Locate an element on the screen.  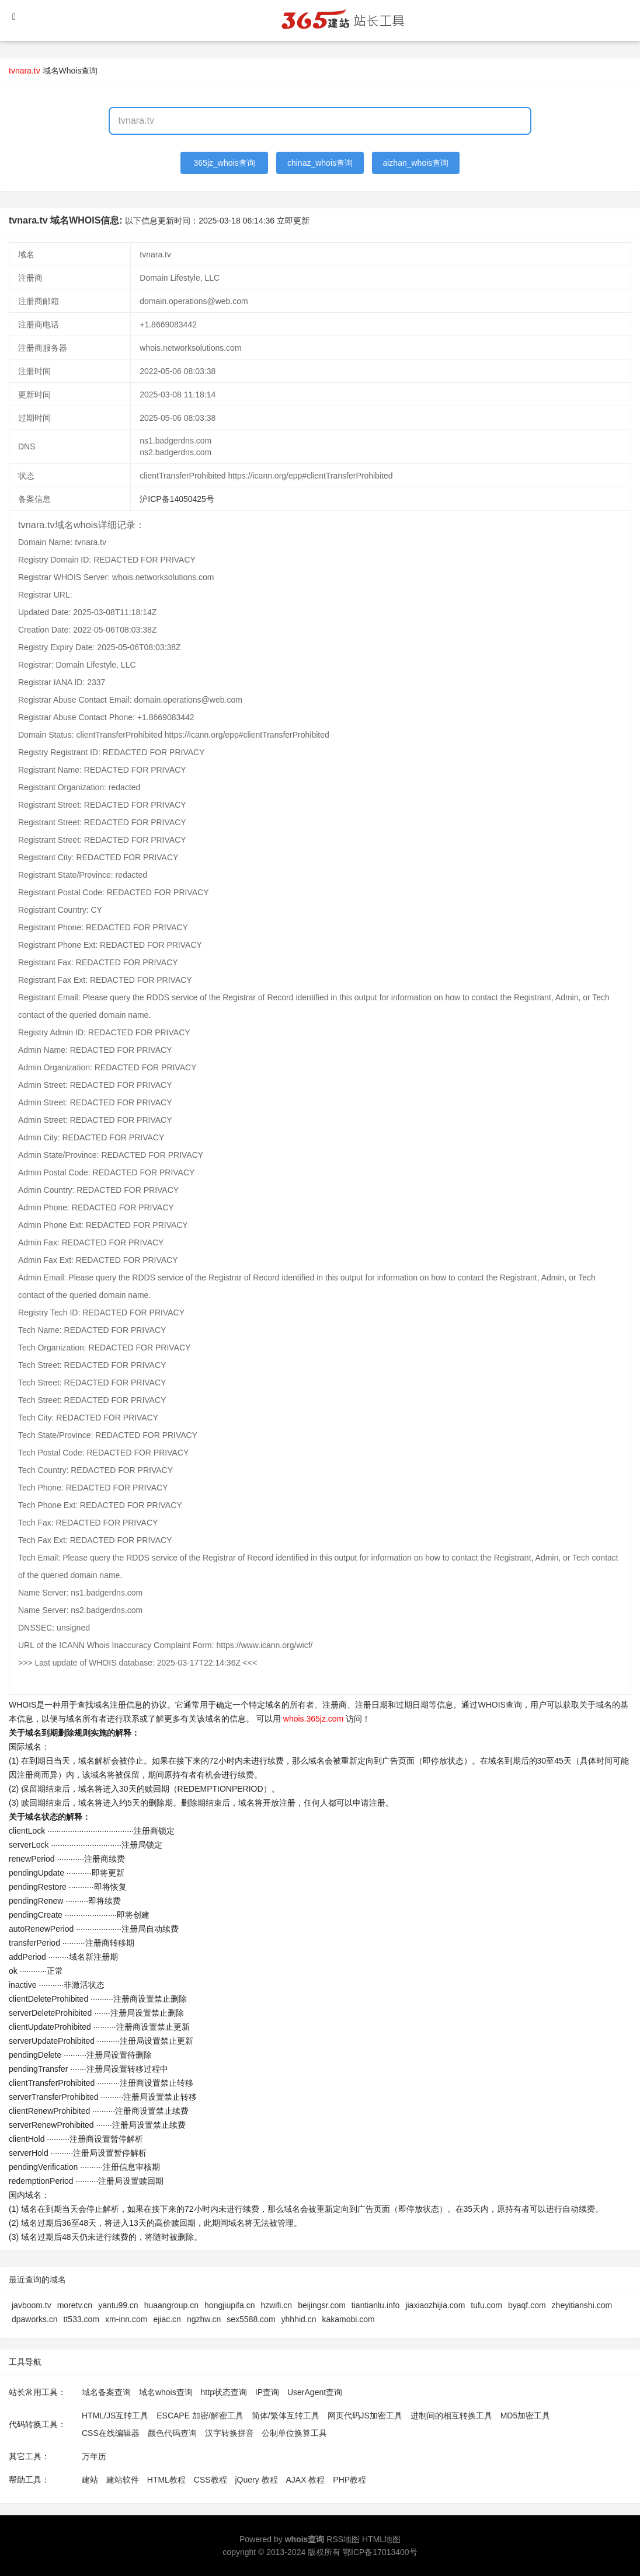
鄂ICP备17013400号 is located at coordinates (380, 2552).